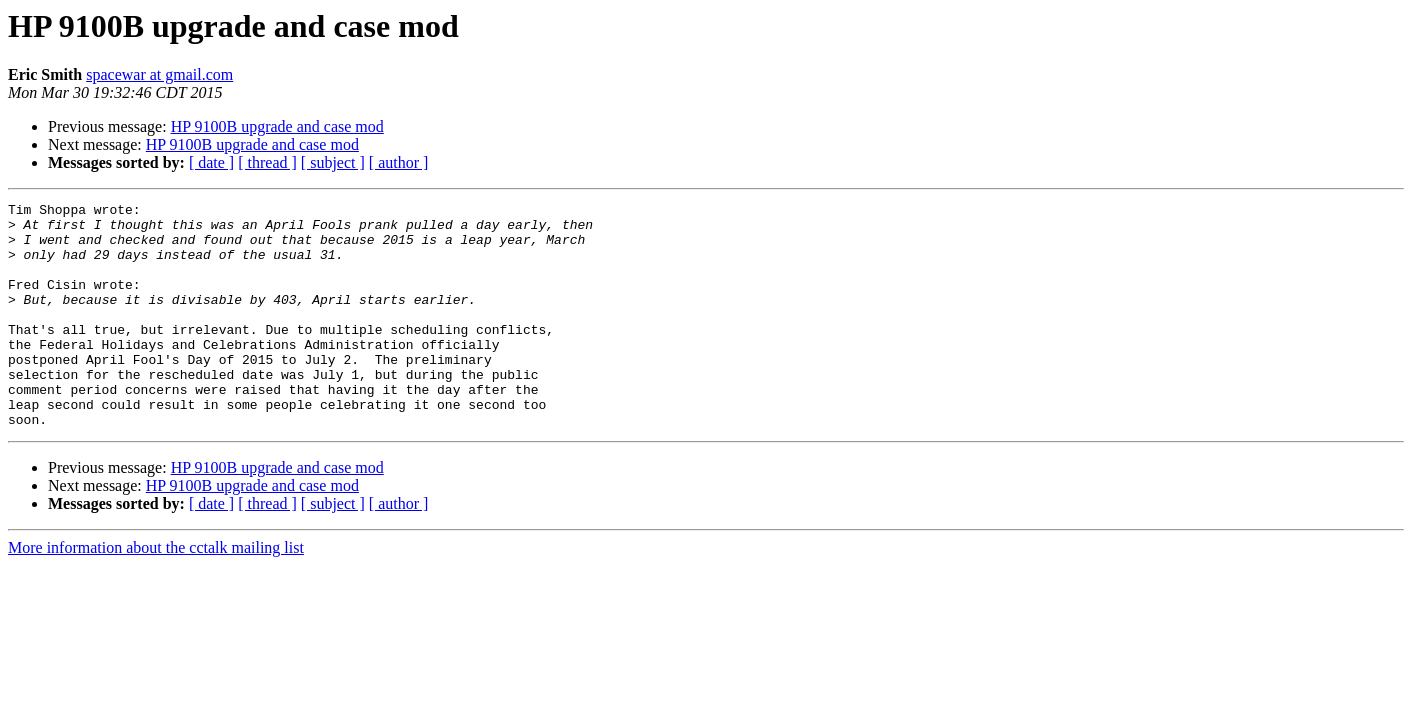  I want to click on [ thread ], so click(267, 162).